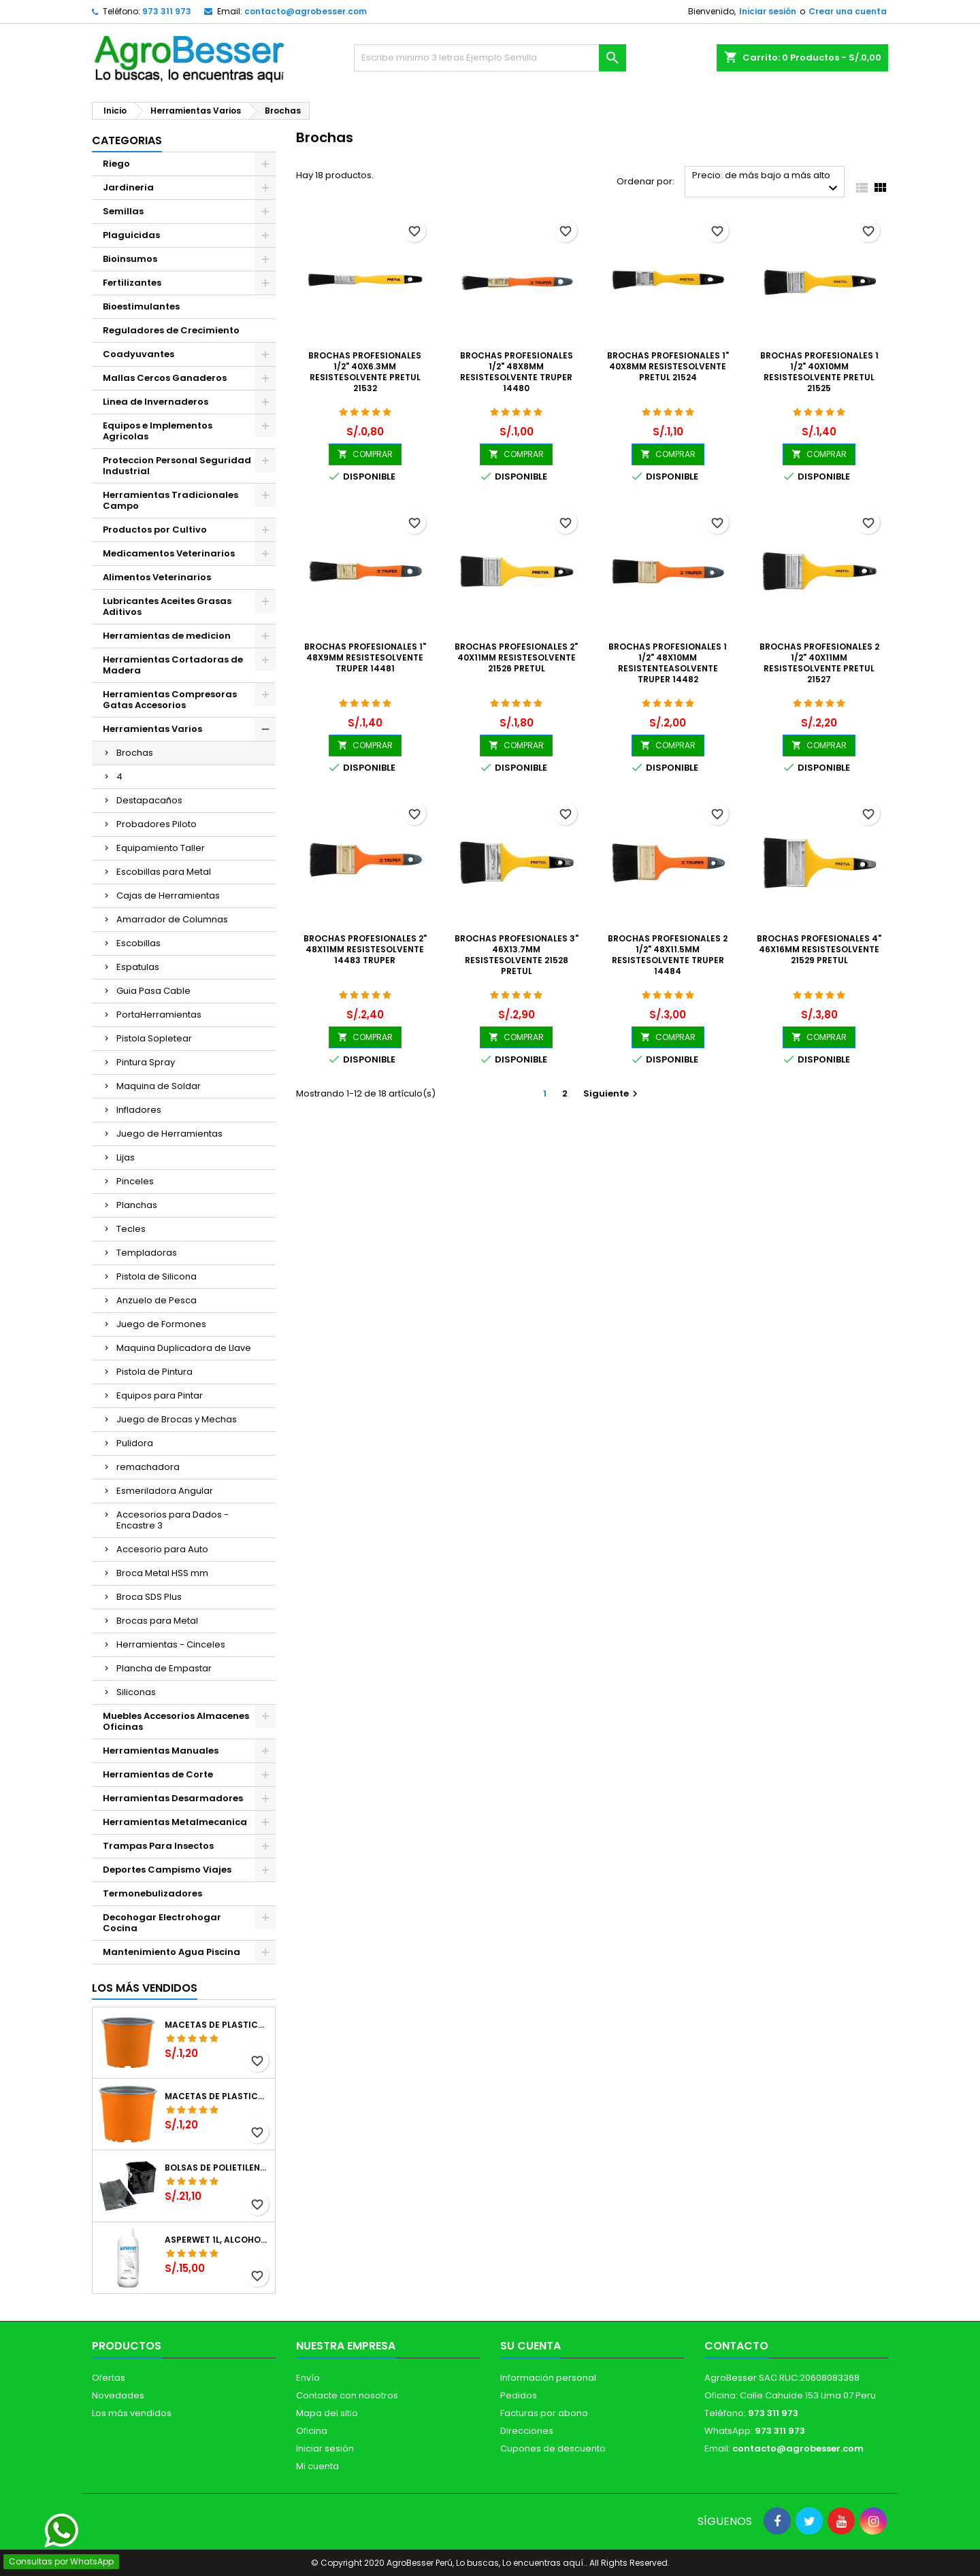 The width and height of the screenshot is (980, 2576). I want to click on Juego de Brocas y Mechas, so click(176, 1419).